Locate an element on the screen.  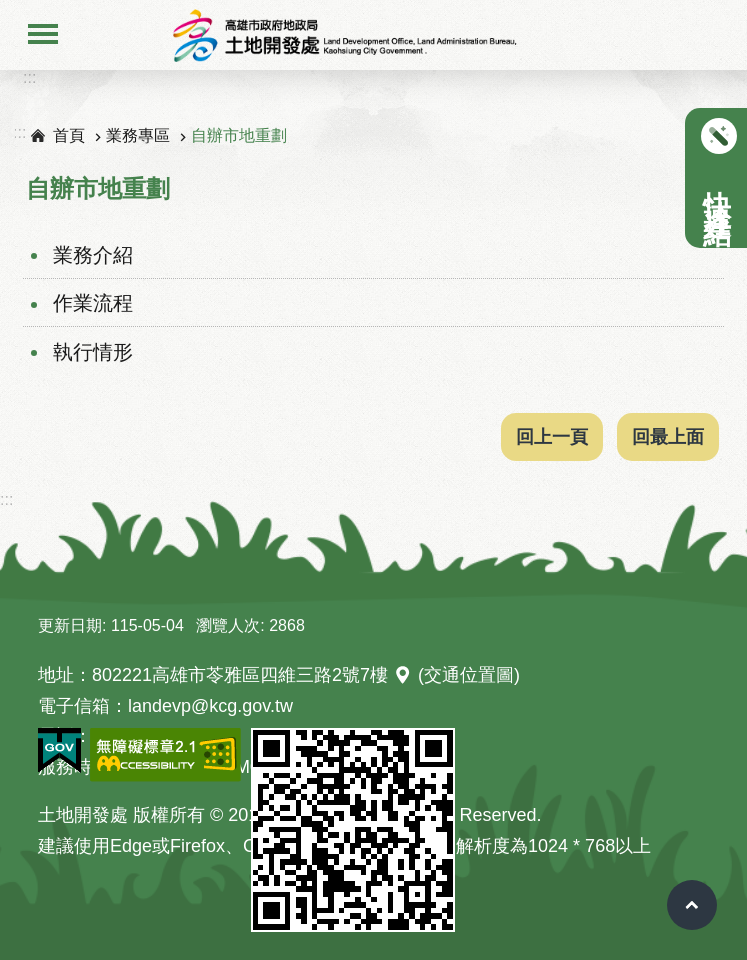
手機版選單 [button] is located at coordinates (43, 32).